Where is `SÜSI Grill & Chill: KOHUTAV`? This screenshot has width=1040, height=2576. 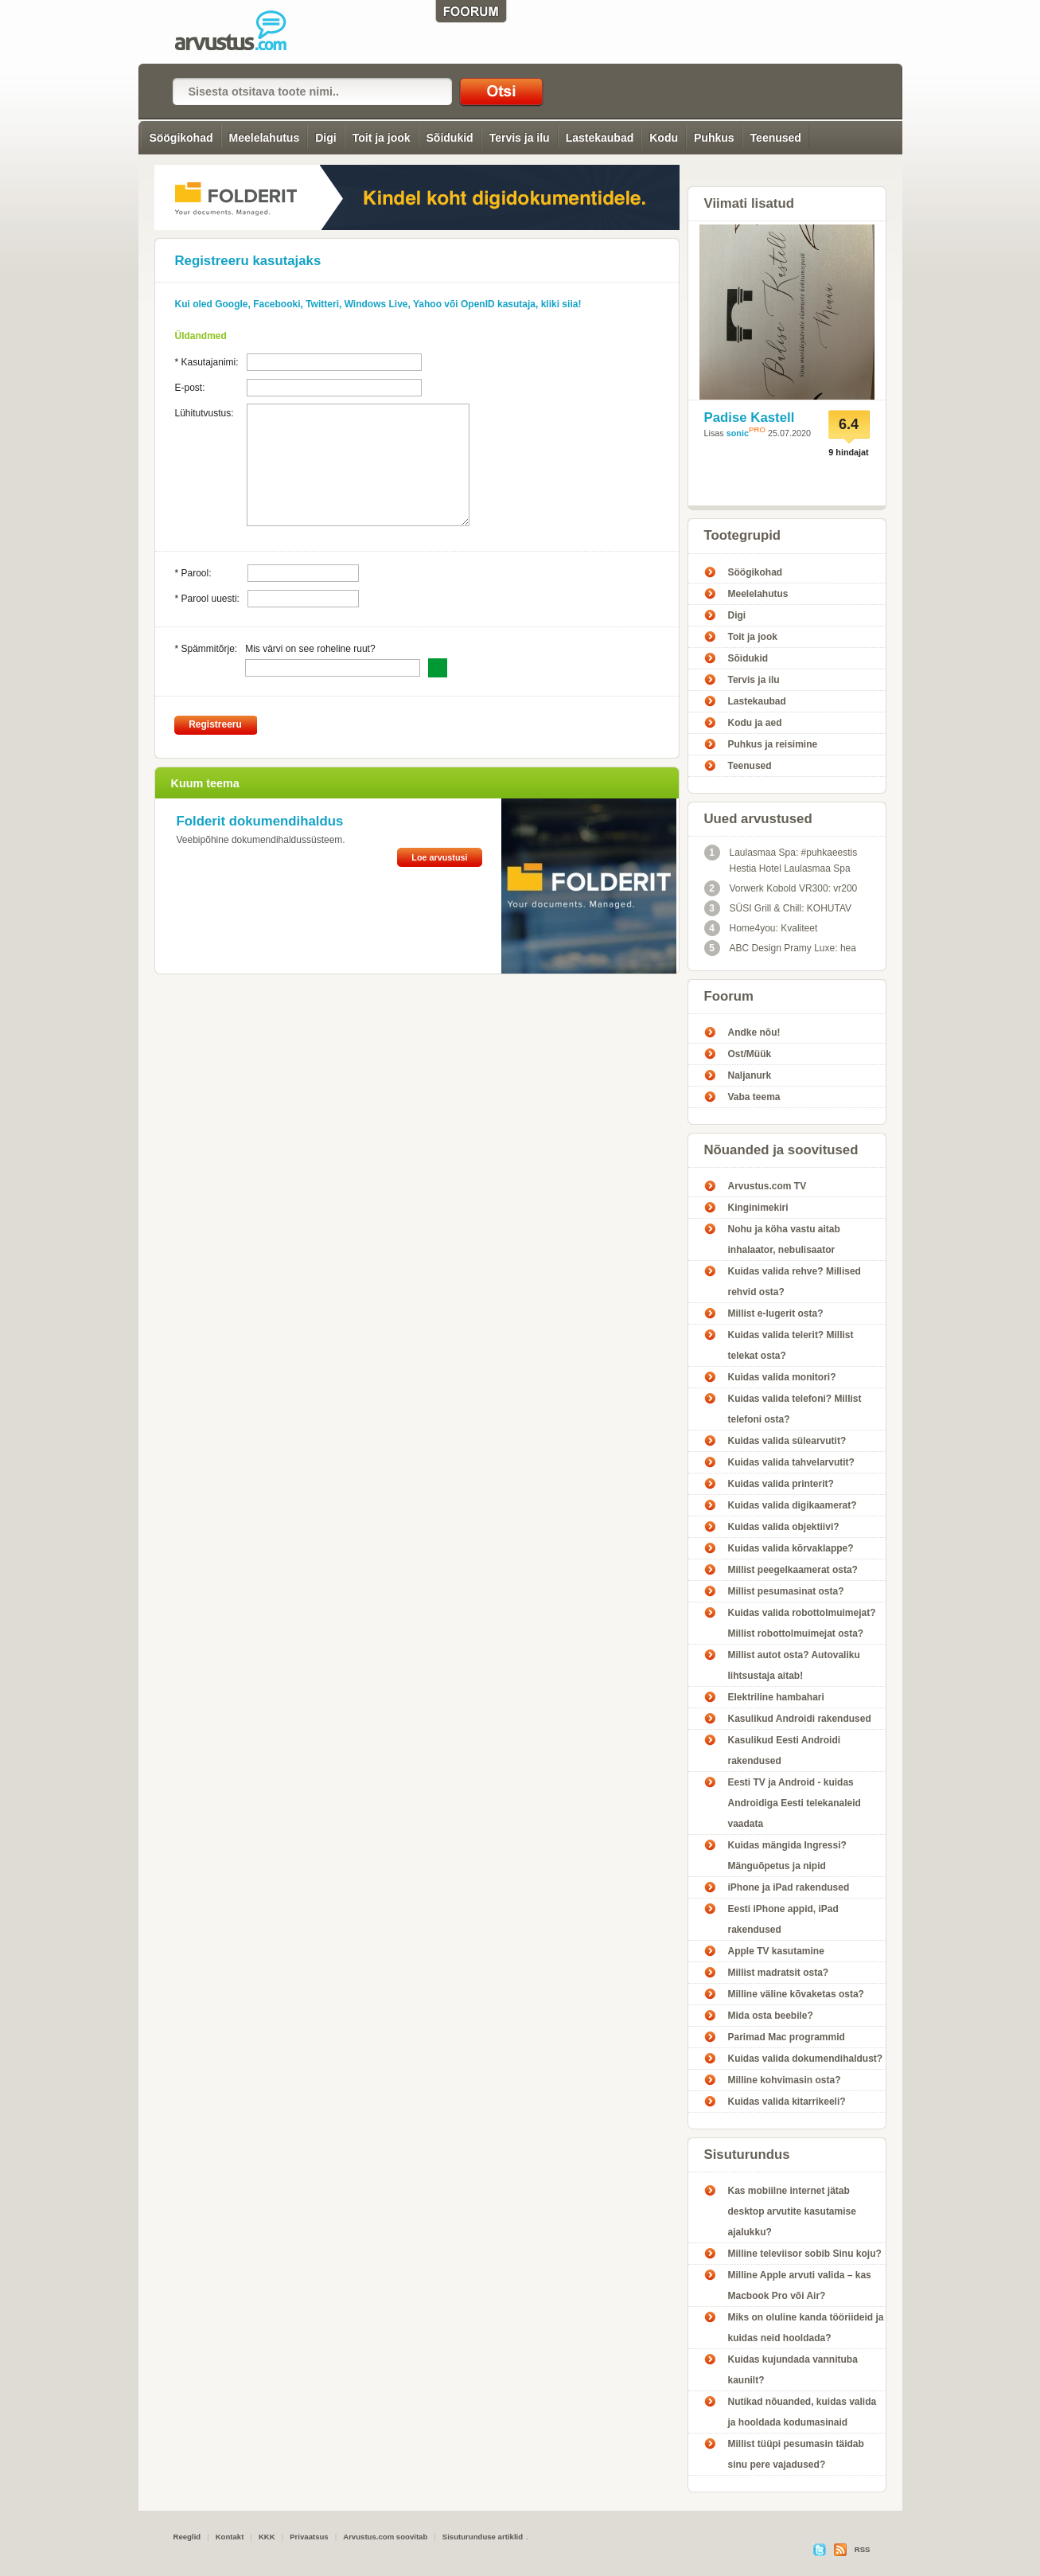
SÜSI Grill & Chill: KOHUTAV is located at coordinates (778, 908).